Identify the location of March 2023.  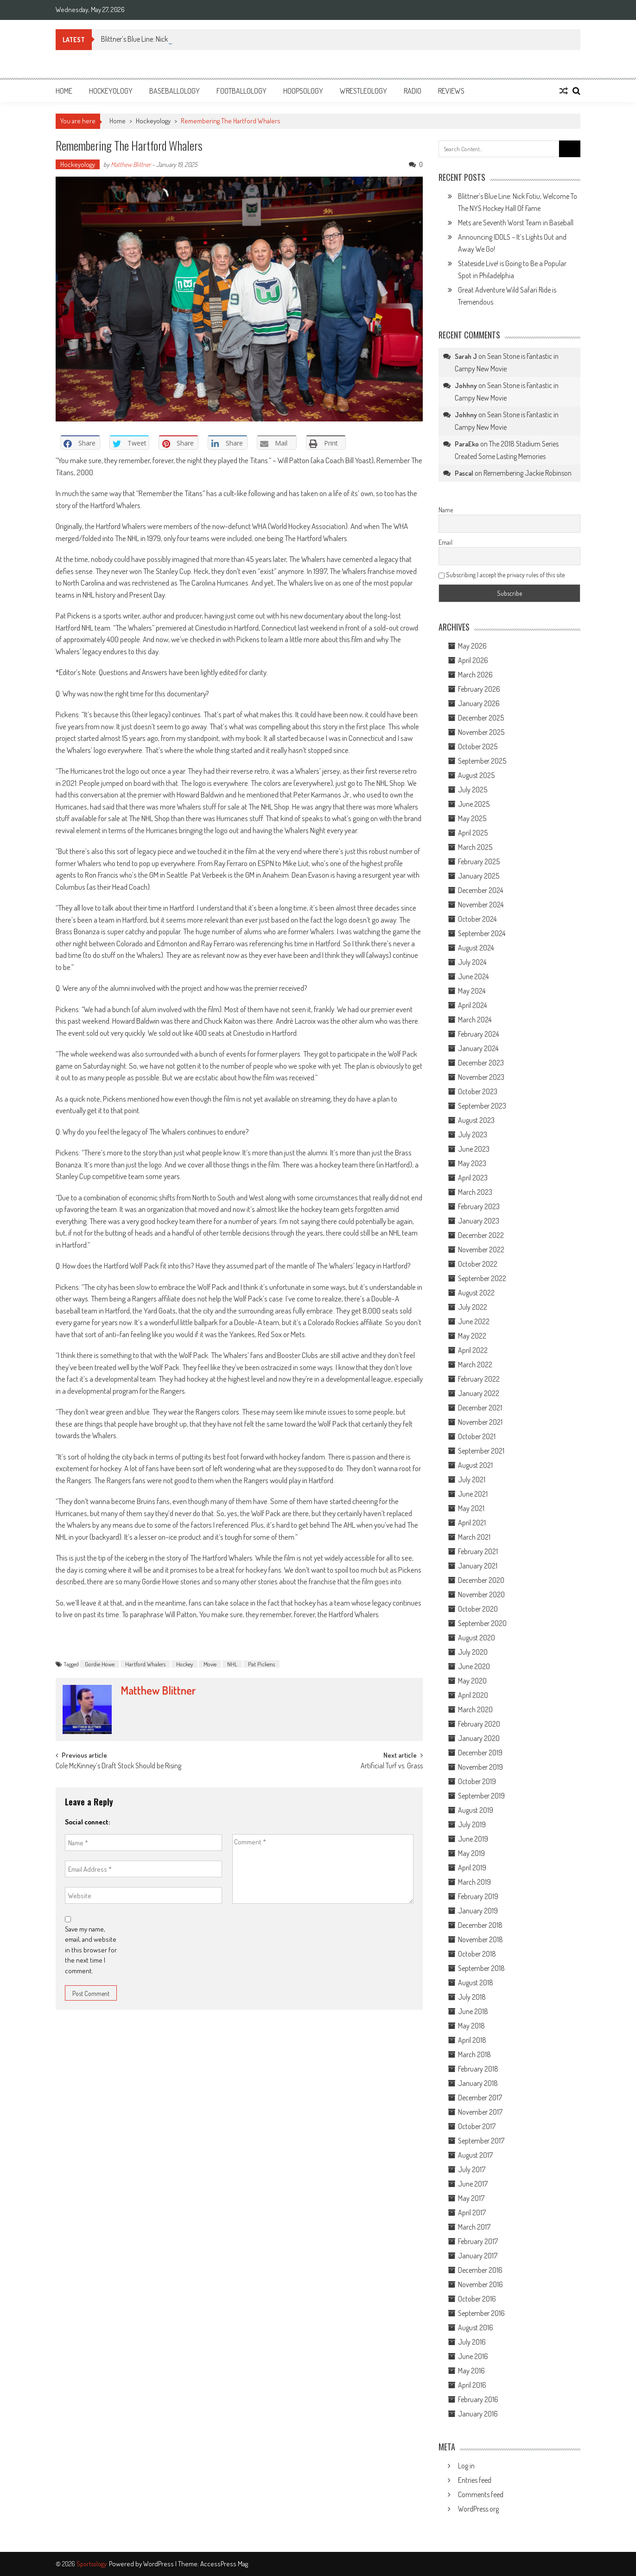
(475, 1192).